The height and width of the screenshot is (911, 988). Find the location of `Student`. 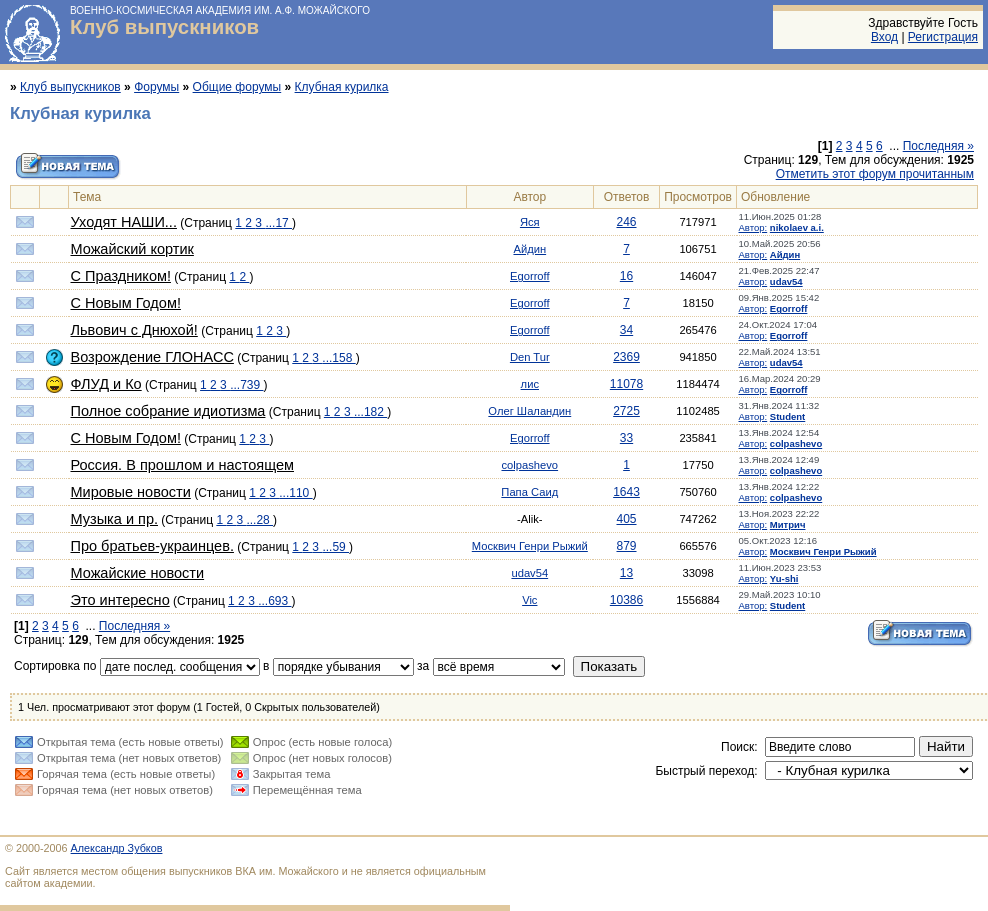

Student is located at coordinates (787, 416).